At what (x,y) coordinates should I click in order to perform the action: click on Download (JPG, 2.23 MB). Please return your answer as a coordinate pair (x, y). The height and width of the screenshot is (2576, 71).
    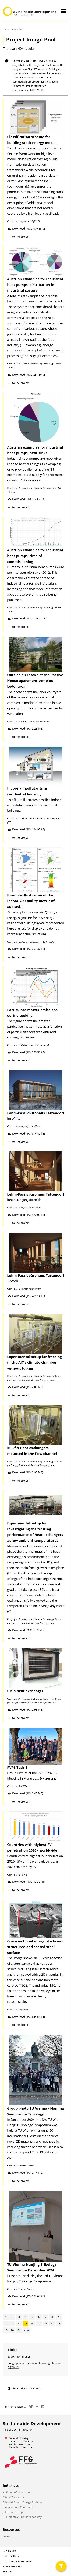
    Looking at the image, I should click on (25, 728).